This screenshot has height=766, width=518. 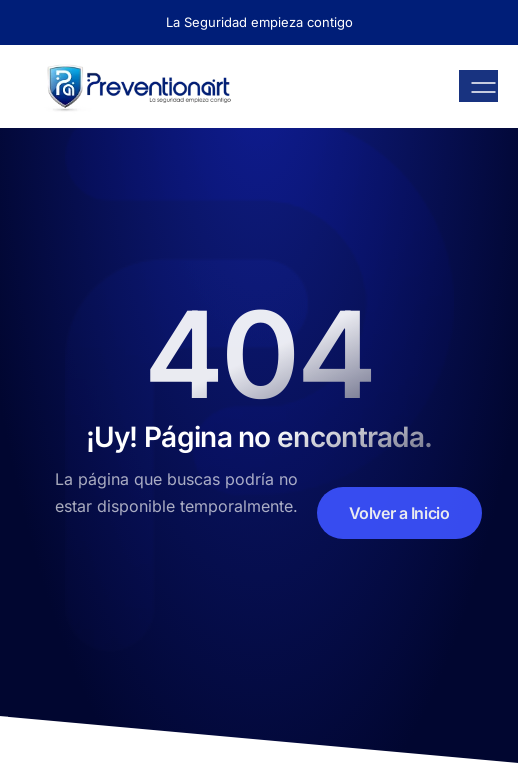 I want to click on Volver a Inicio, so click(x=399, y=513).